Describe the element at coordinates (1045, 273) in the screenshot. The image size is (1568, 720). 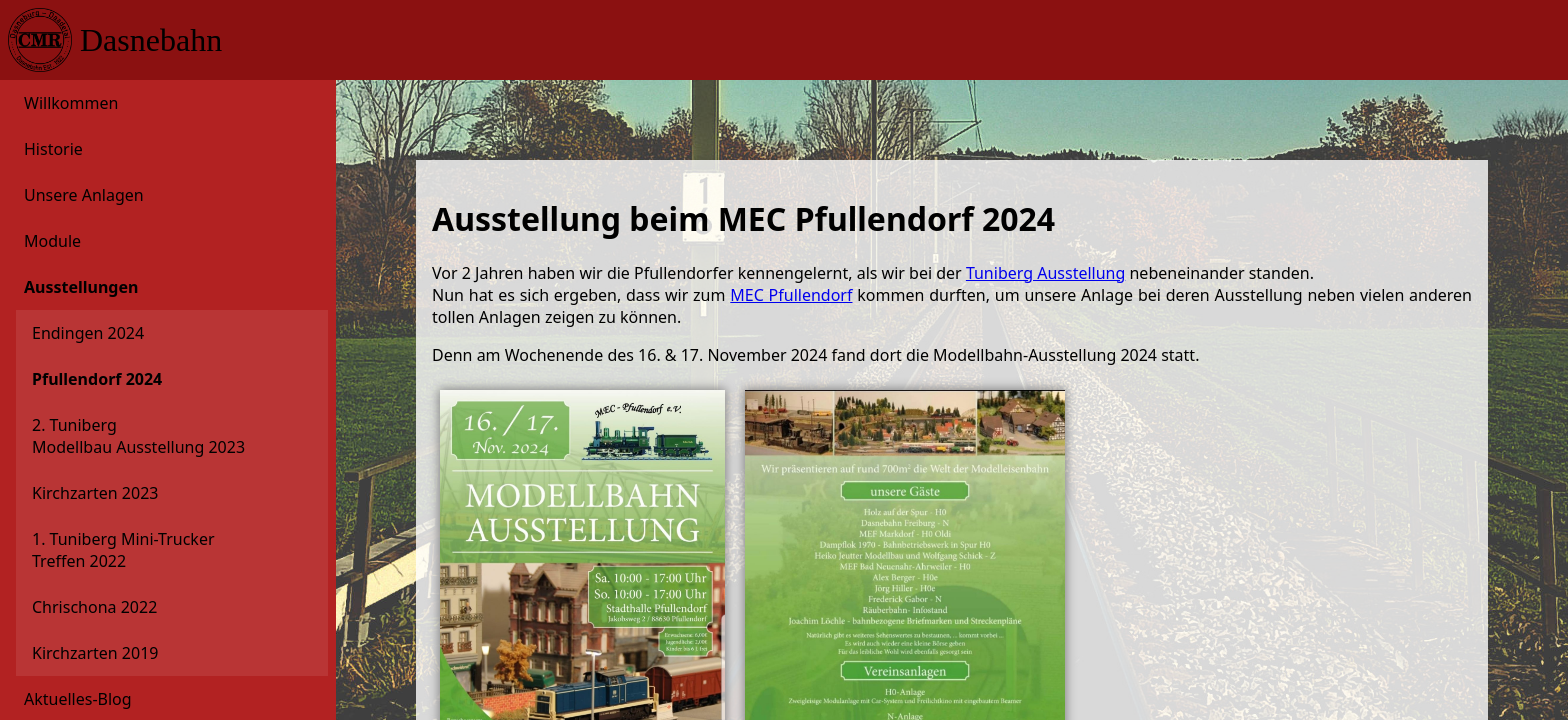
I see `Tuniberg Ausstellung` at that location.